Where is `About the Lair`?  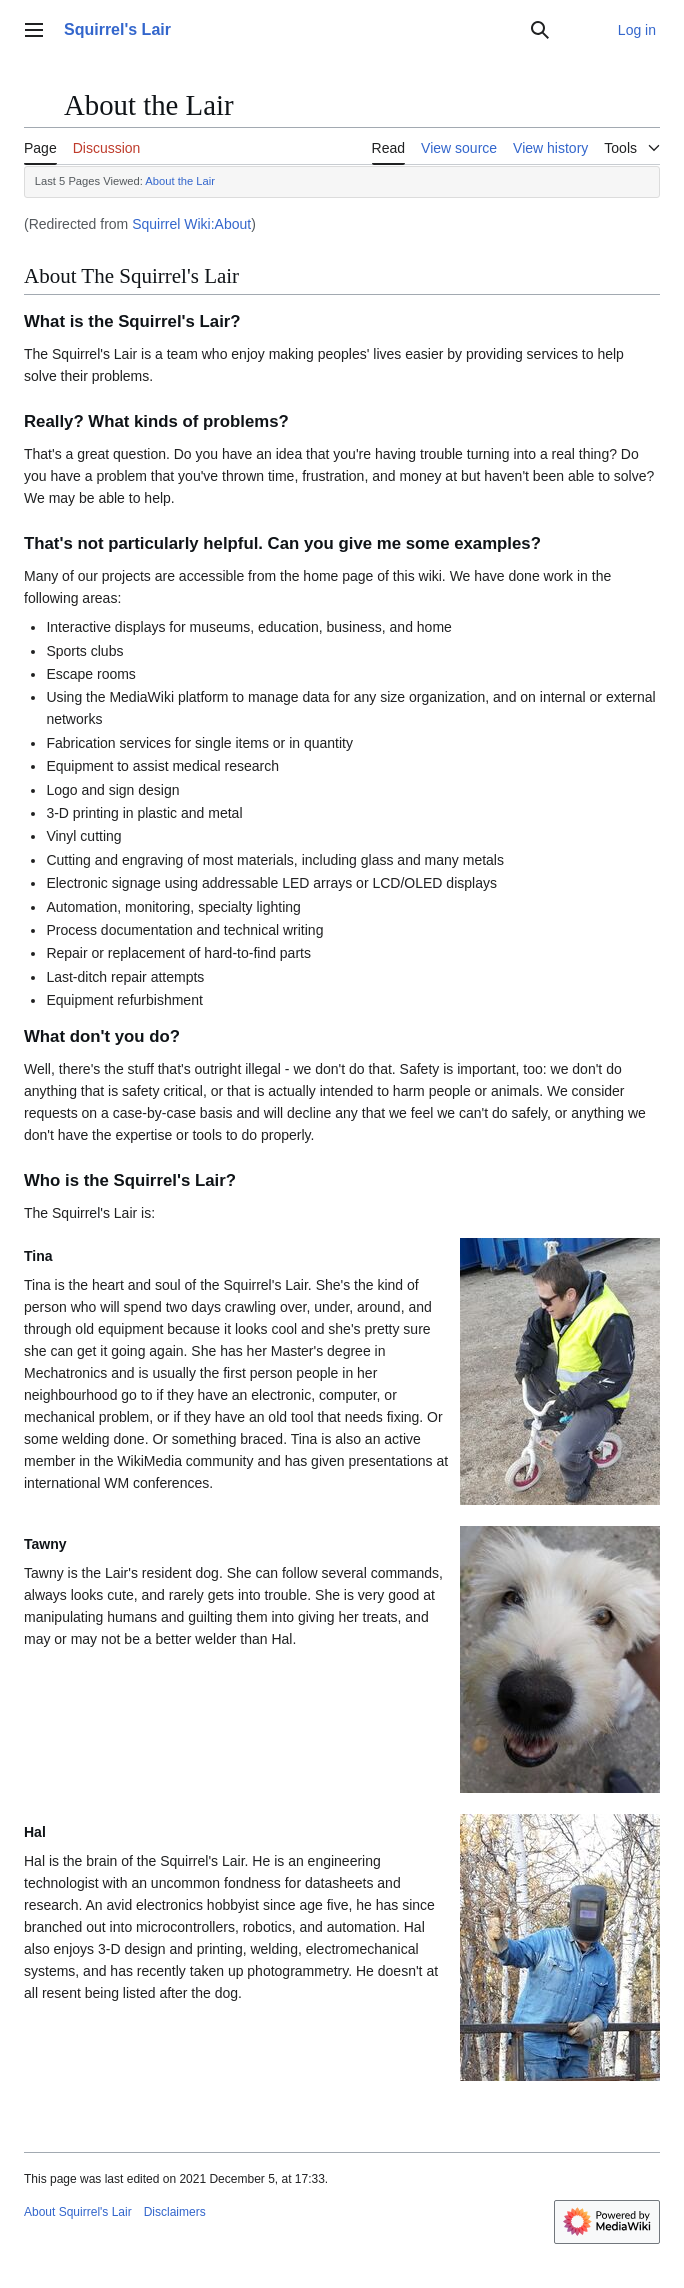
About the Lair is located at coordinates (180, 181).